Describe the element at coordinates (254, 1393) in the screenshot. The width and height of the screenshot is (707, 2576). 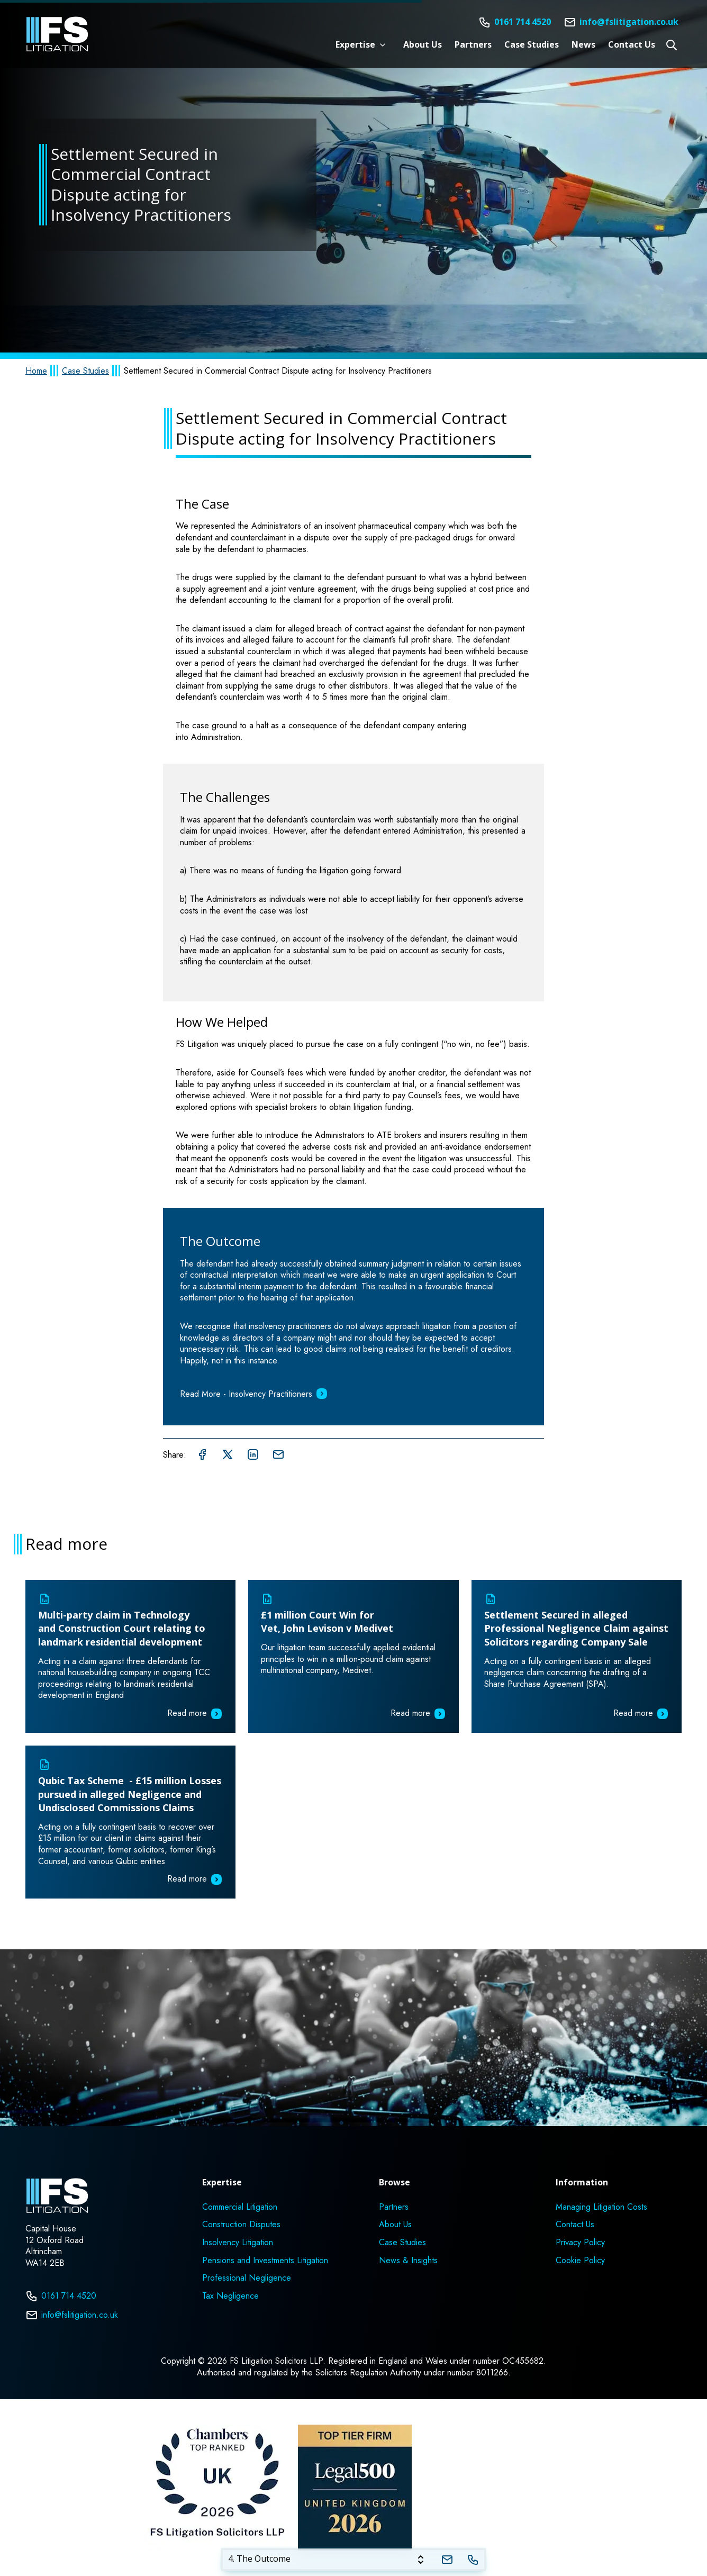
I see `Read More - Insolvency Practitioners` at that location.